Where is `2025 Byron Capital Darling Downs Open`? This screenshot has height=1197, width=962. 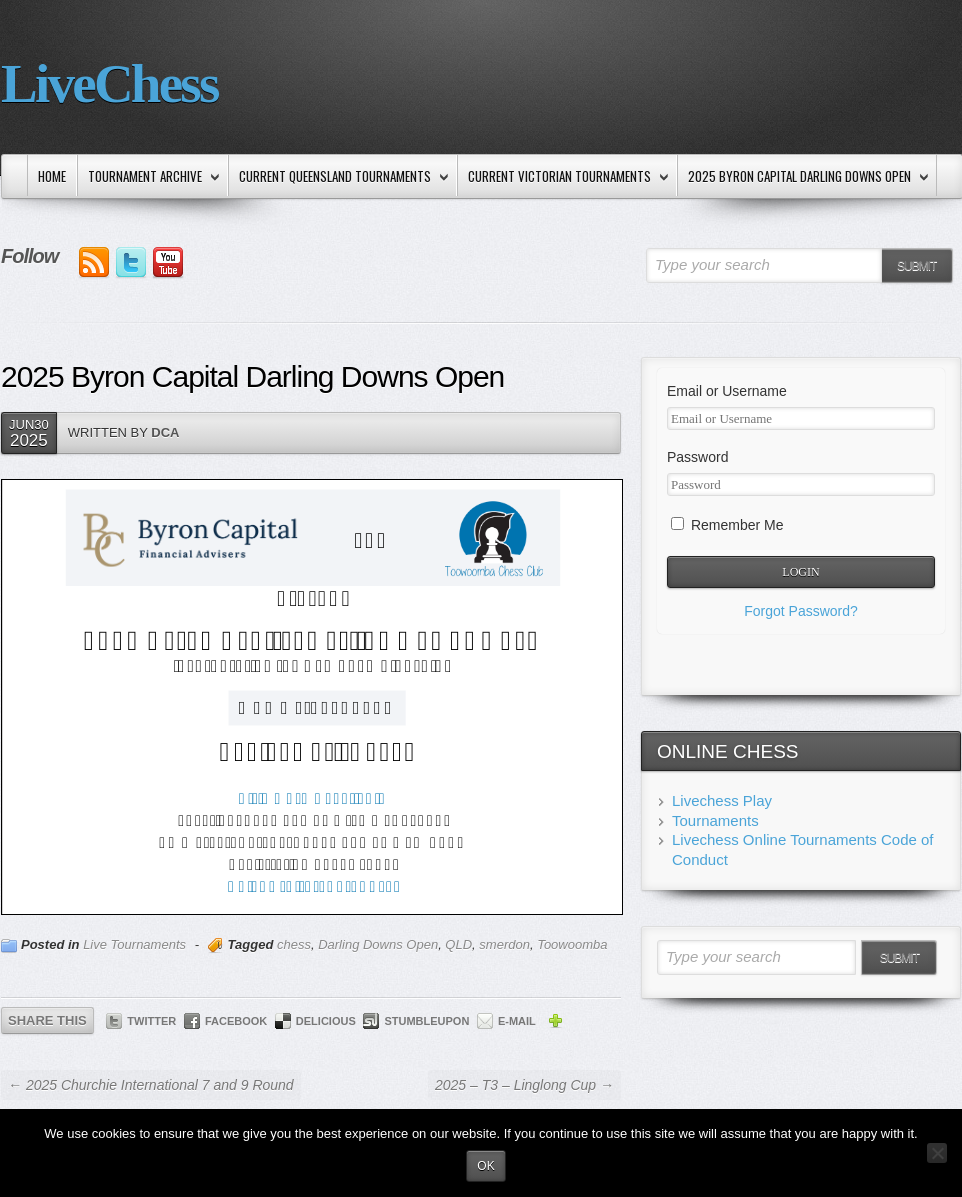
2025 Byron Capital Darling Downs Open is located at coordinates (804, 177).